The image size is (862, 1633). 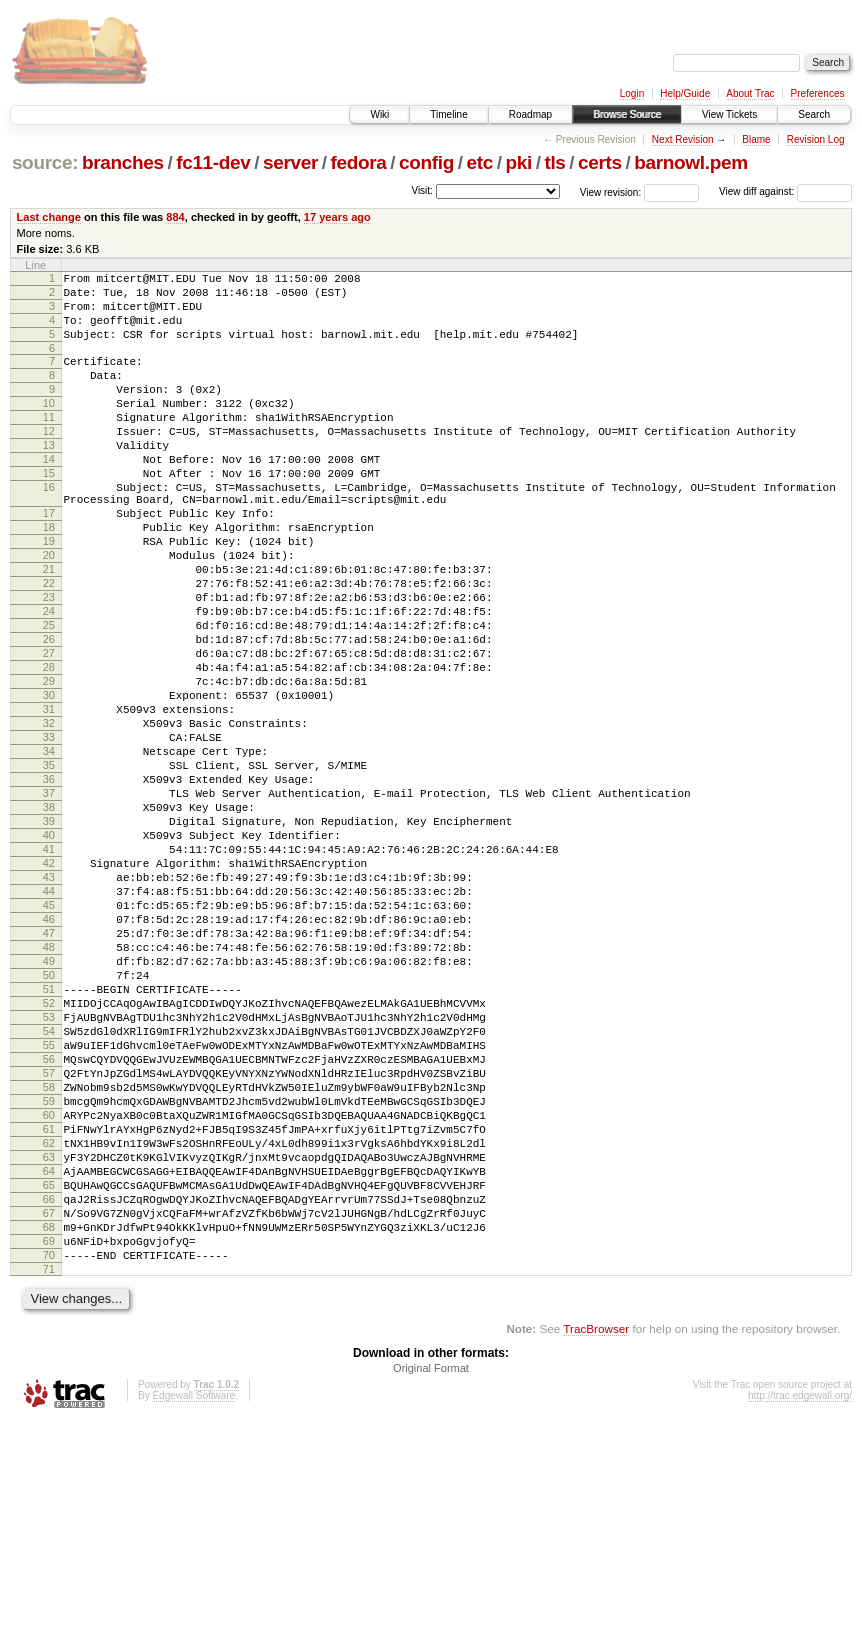 What do you see at coordinates (756, 139) in the screenshot?
I see `Blame` at bounding box center [756, 139].